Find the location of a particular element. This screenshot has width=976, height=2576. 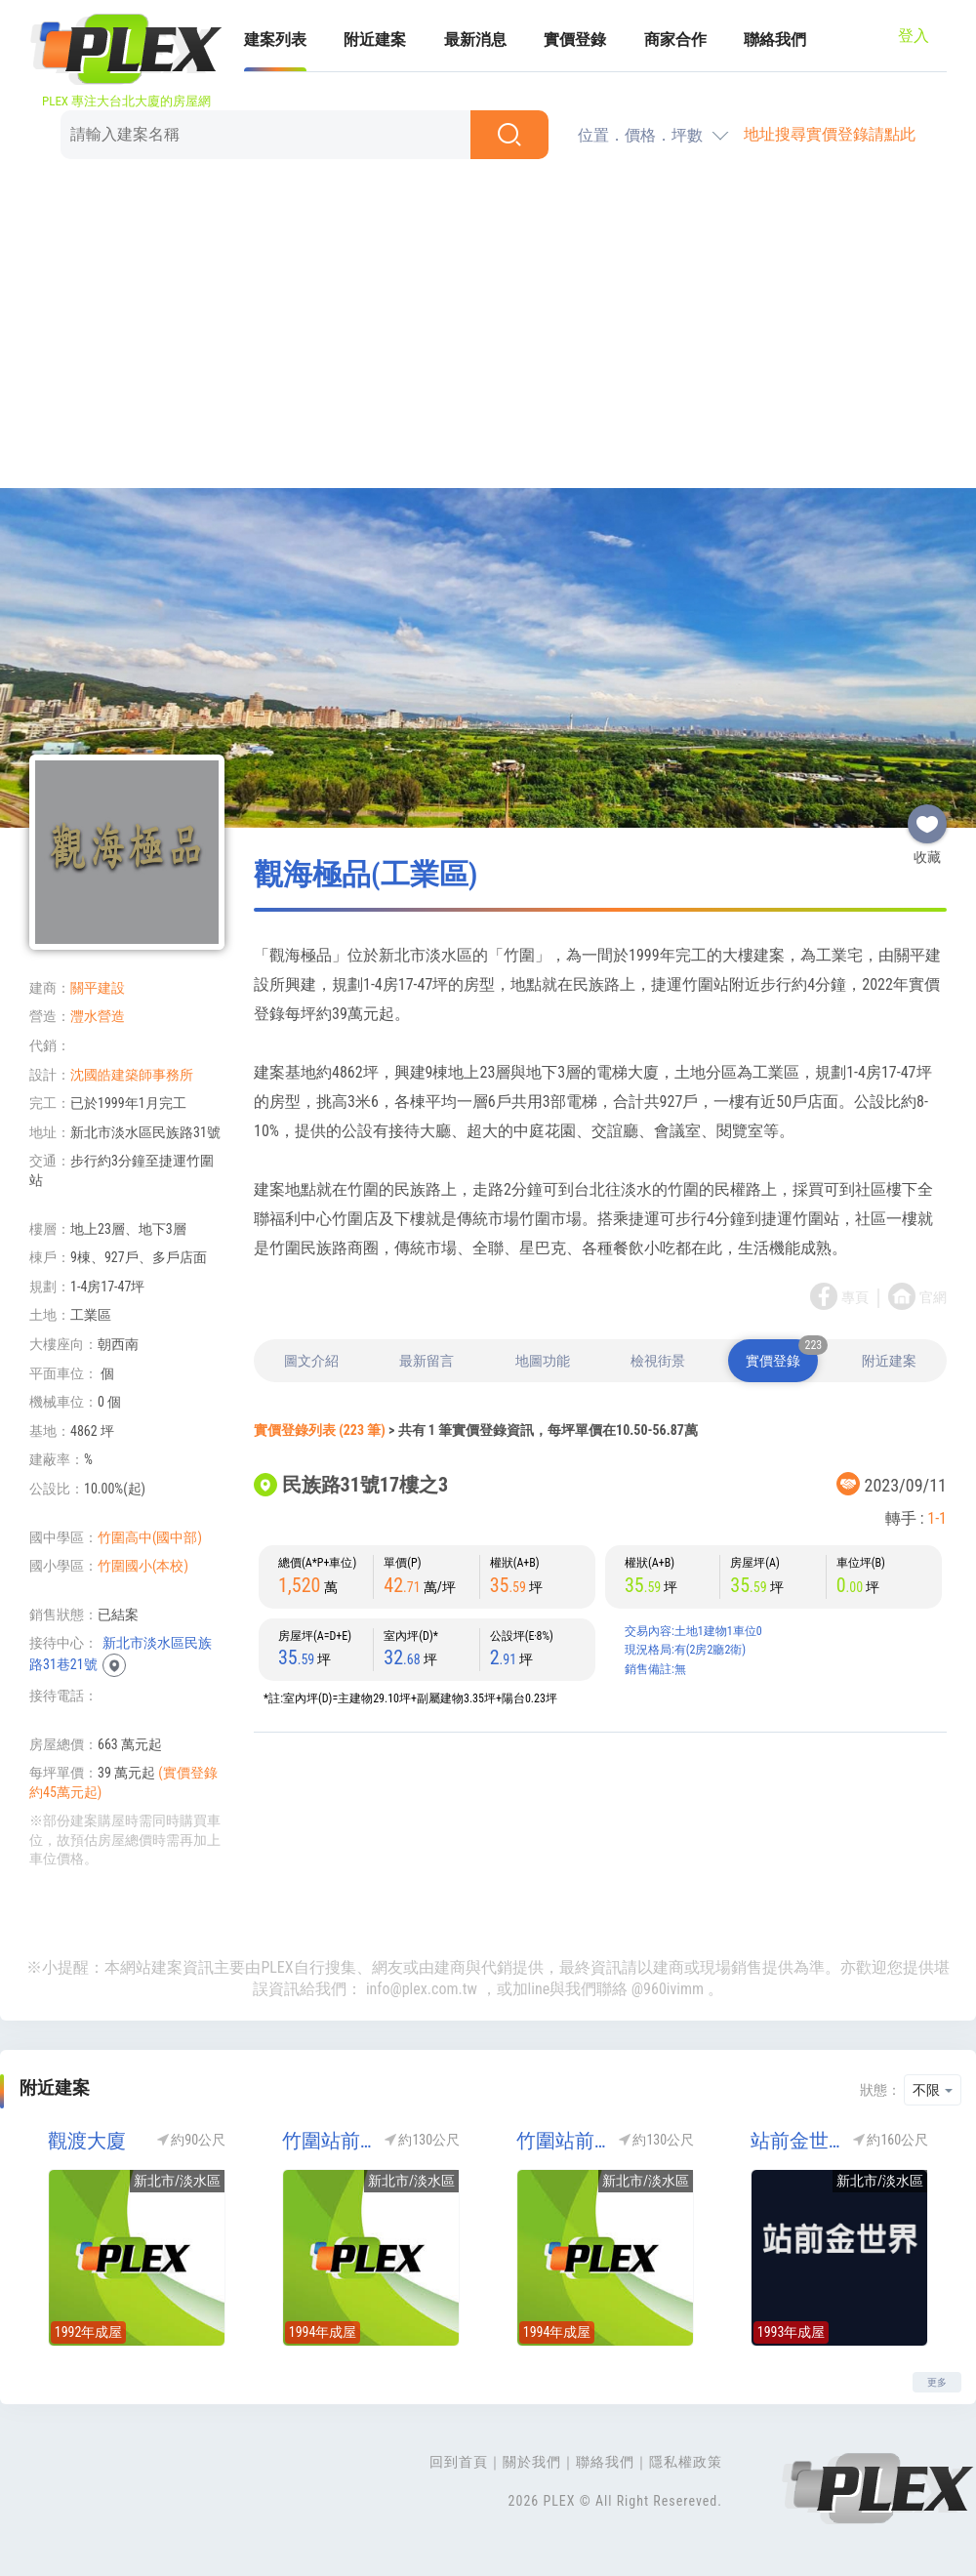

灃水營造 is located at coordinates (97, 1016).